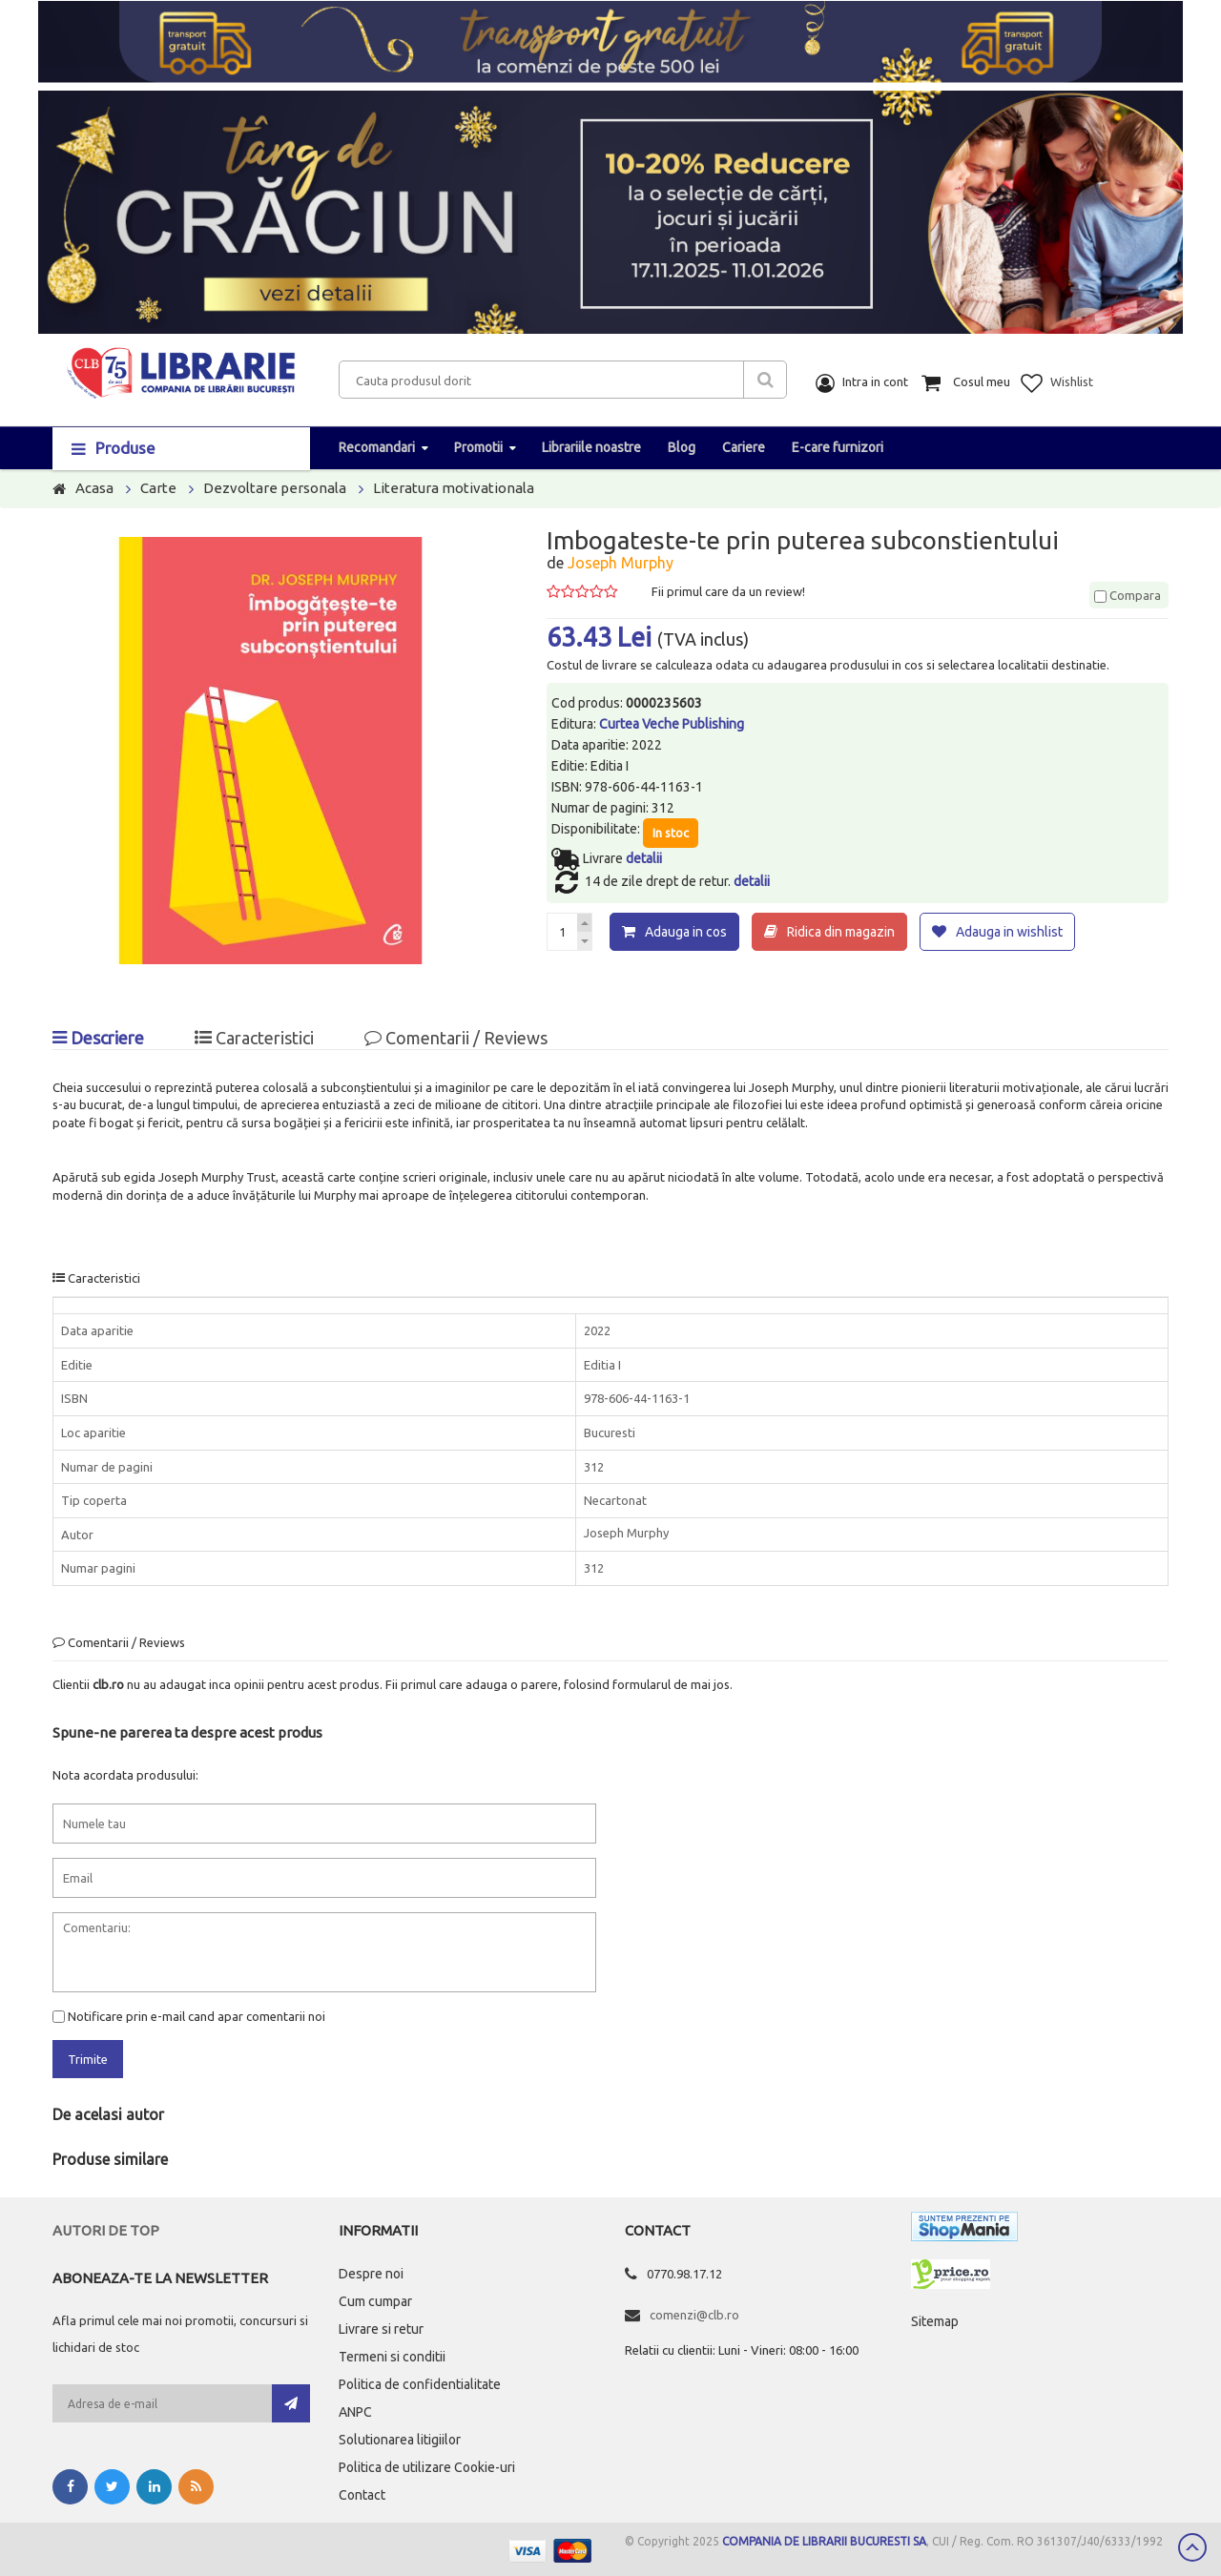  I want to click on Recomandari, so click(377, 447).